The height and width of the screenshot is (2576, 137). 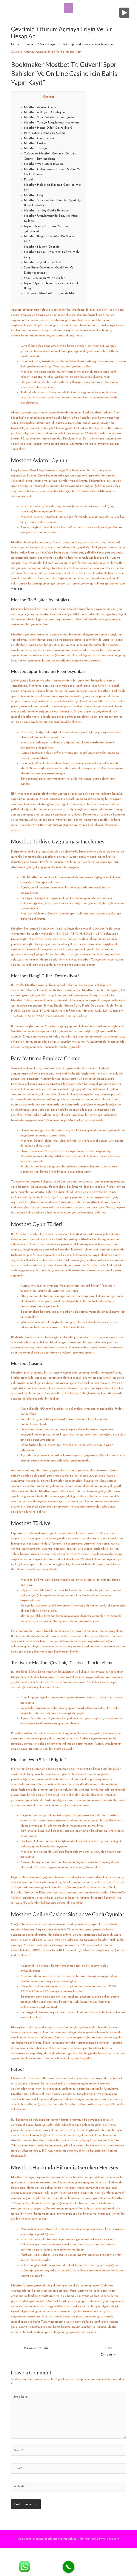 I want to click on Mostbet Türkiye Uygulaması Incelemesi, so click(x=51, y=150).